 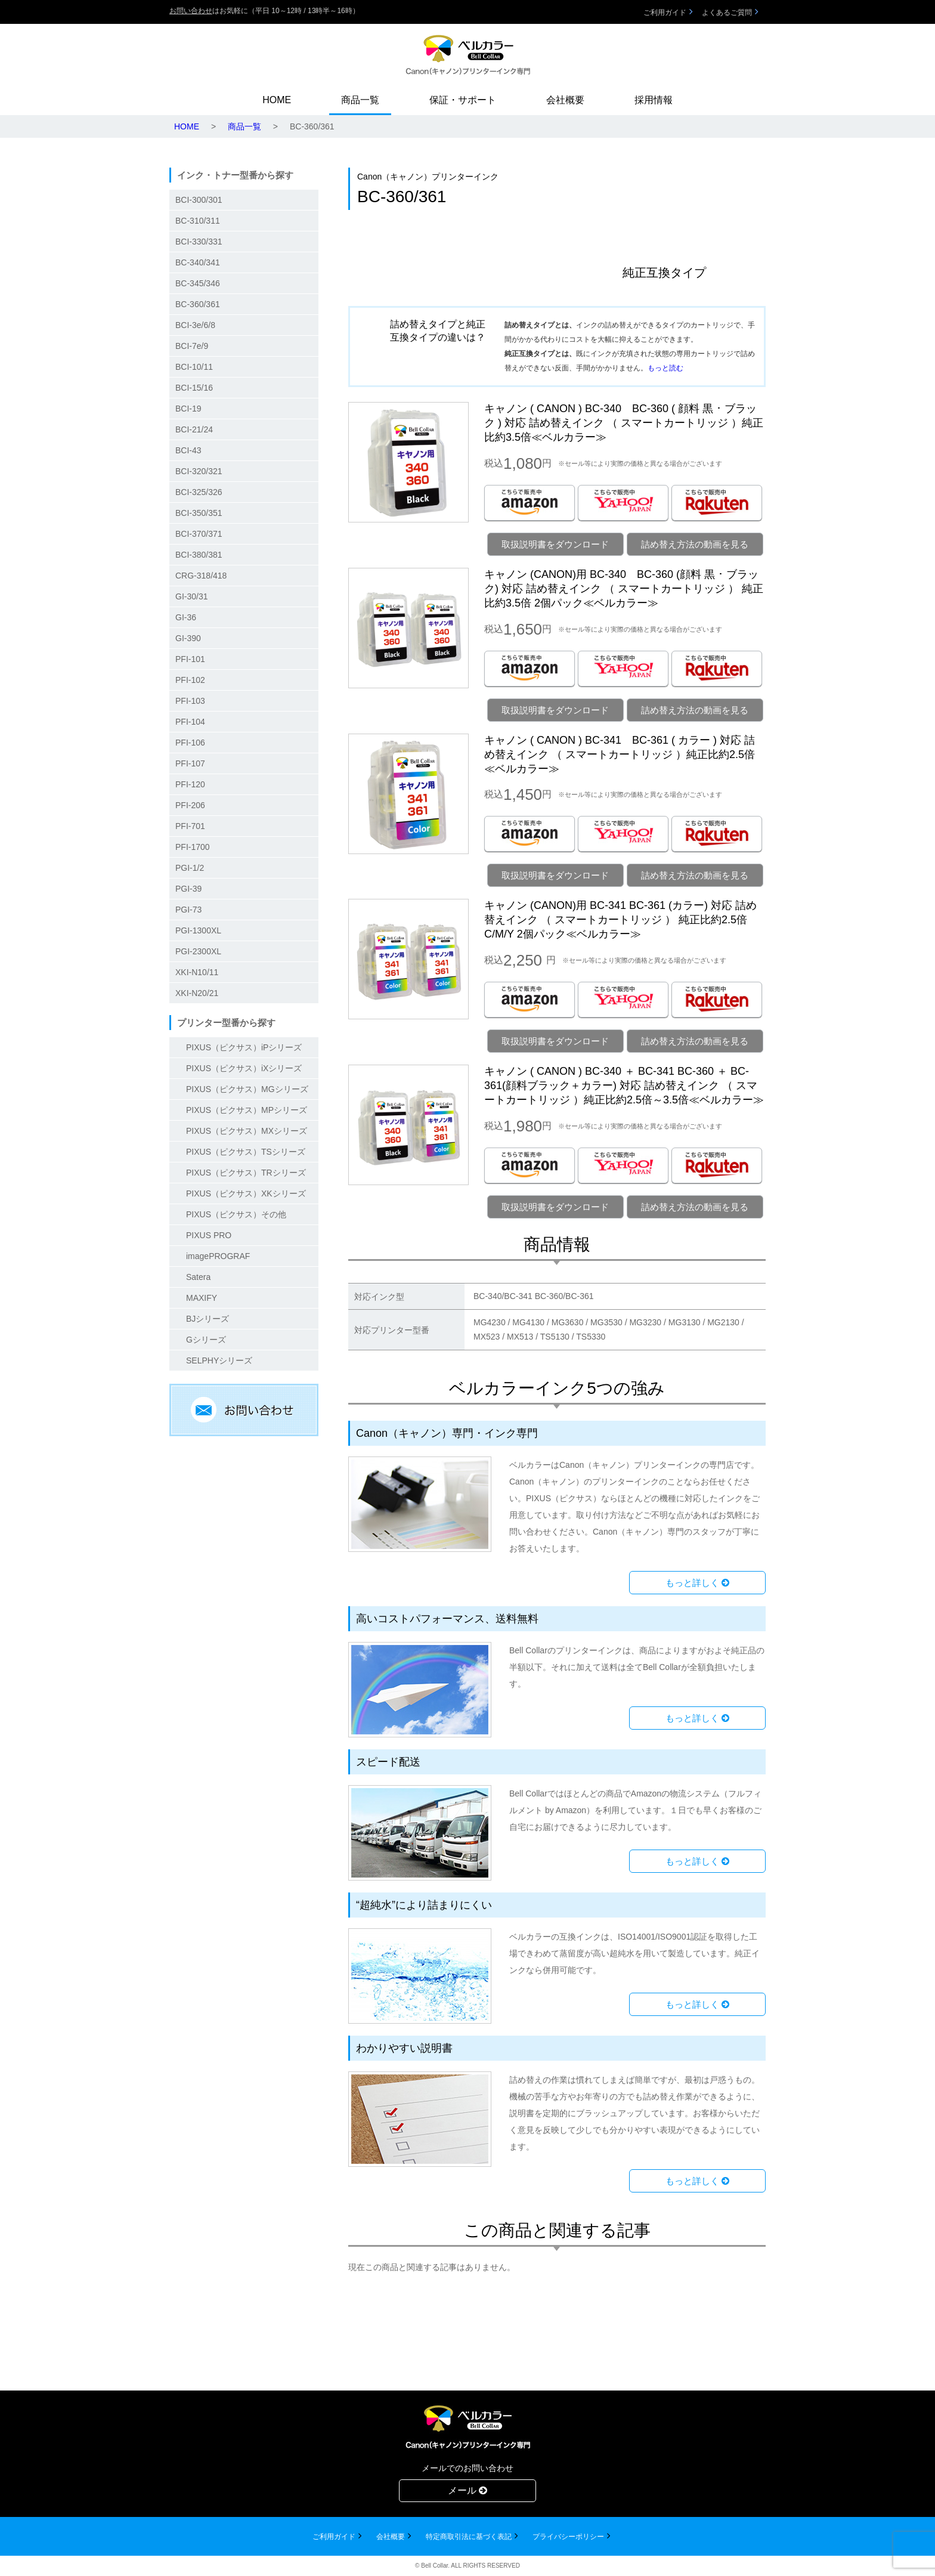 What do you see at coordinates (185, 617) in the screenshot?
I see `GI-36` at bounding box center [185, 617].